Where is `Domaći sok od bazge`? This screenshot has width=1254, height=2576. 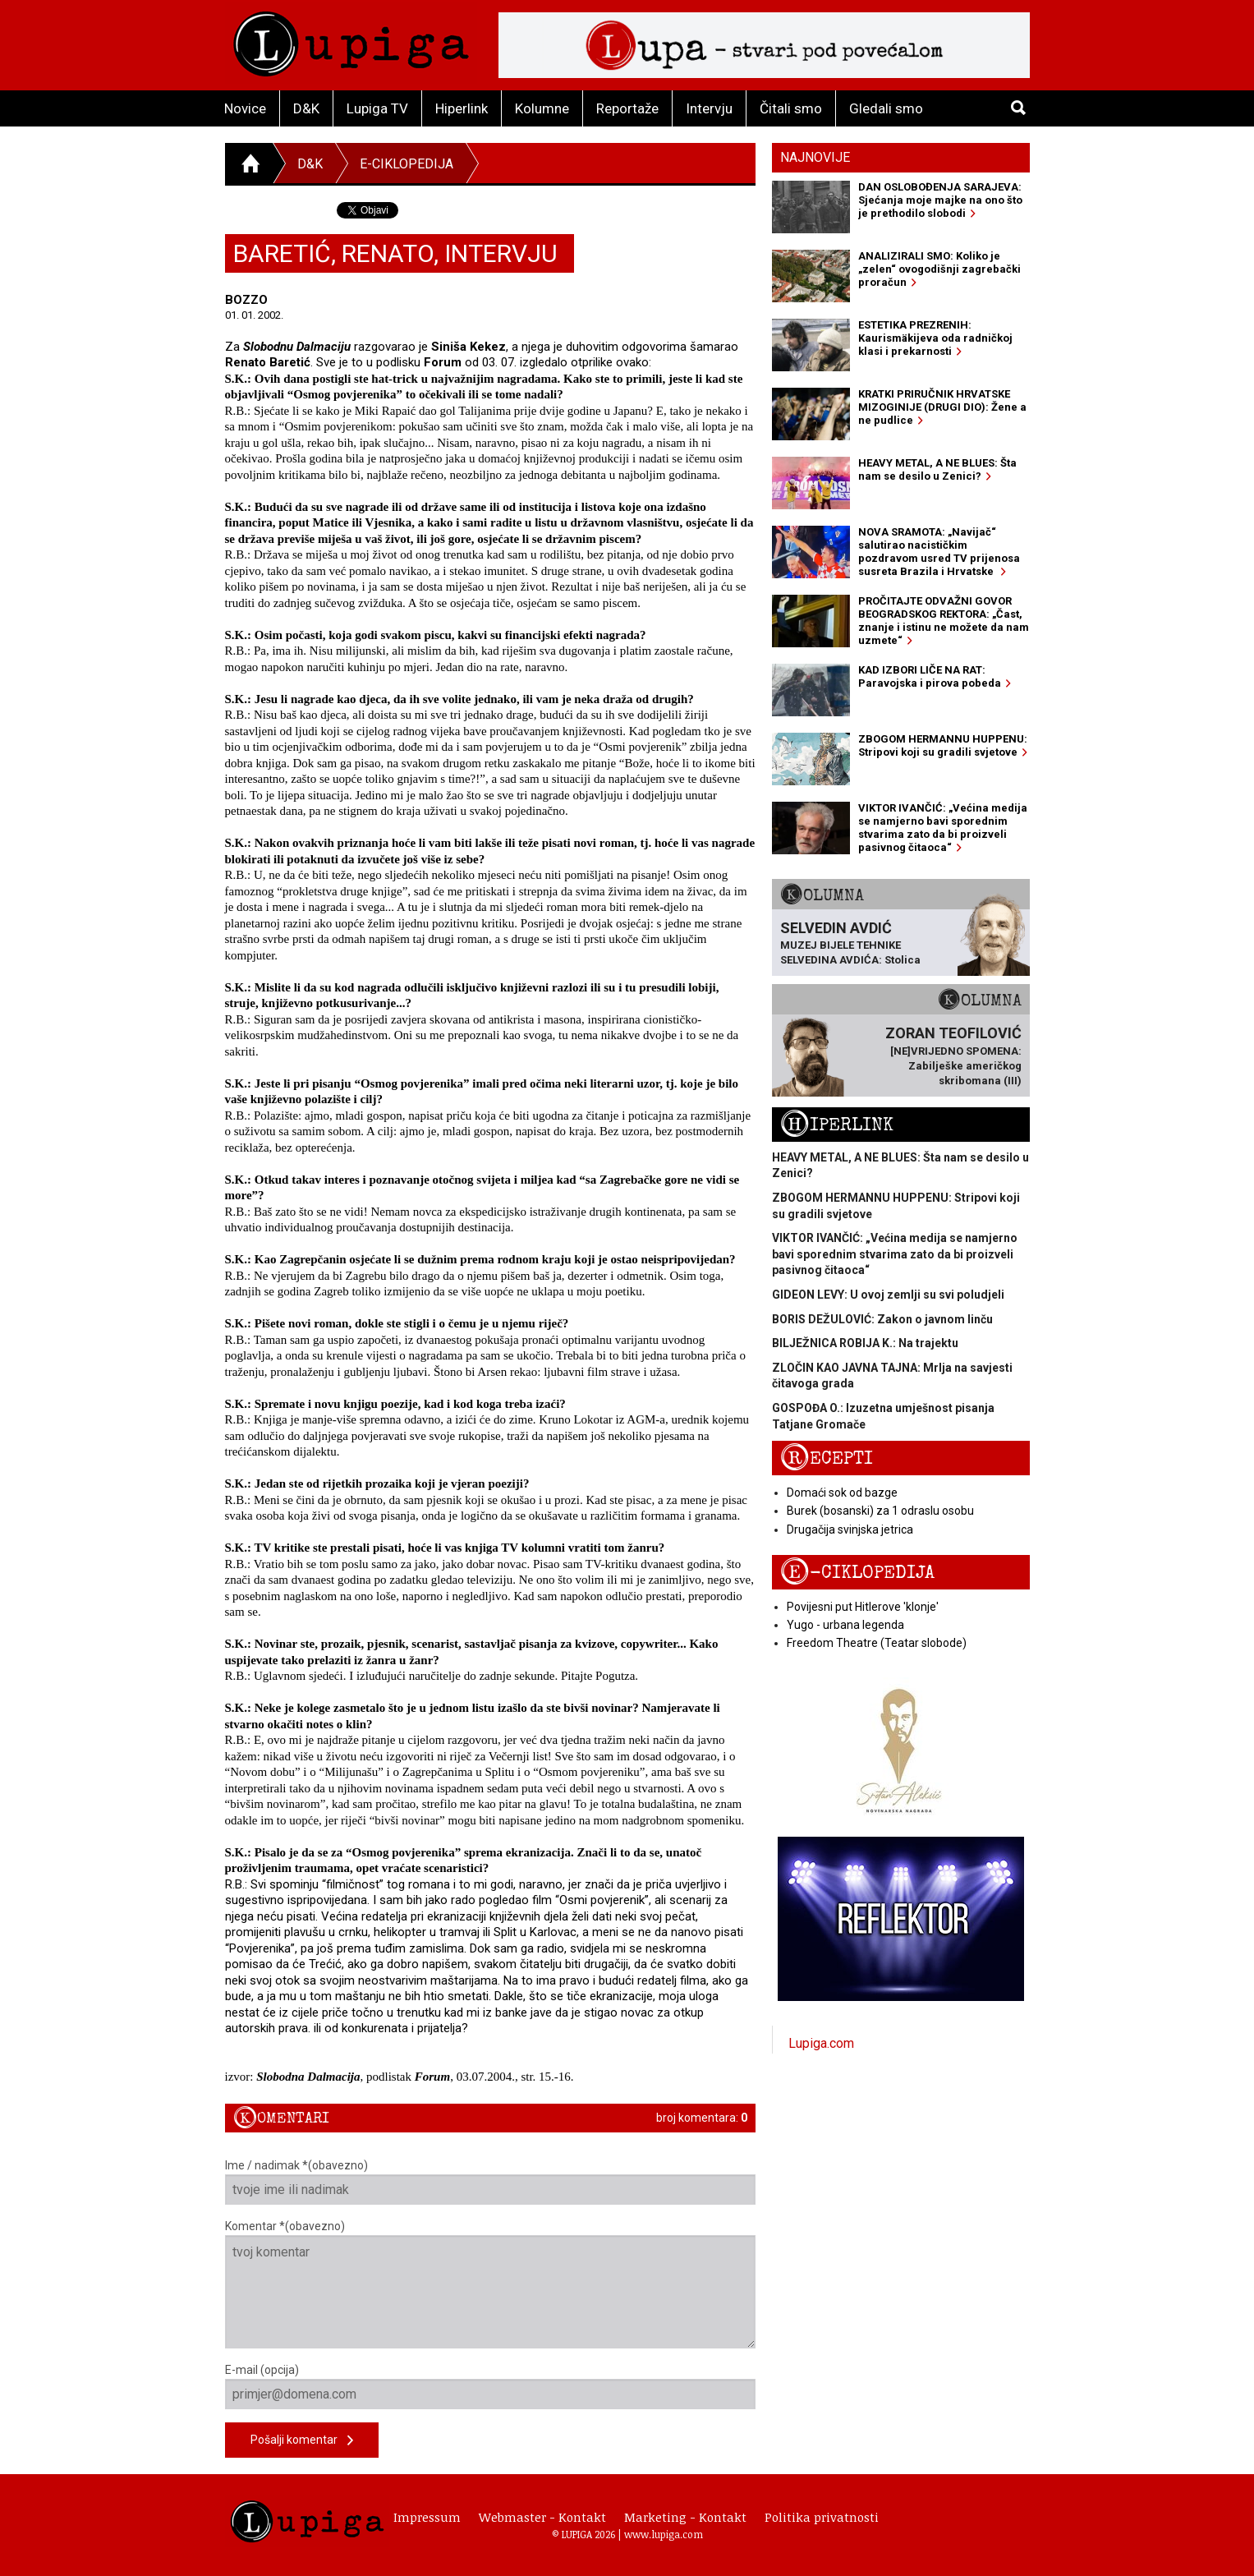 Domaći sok od bazge is located at coordinates (842, 1492).